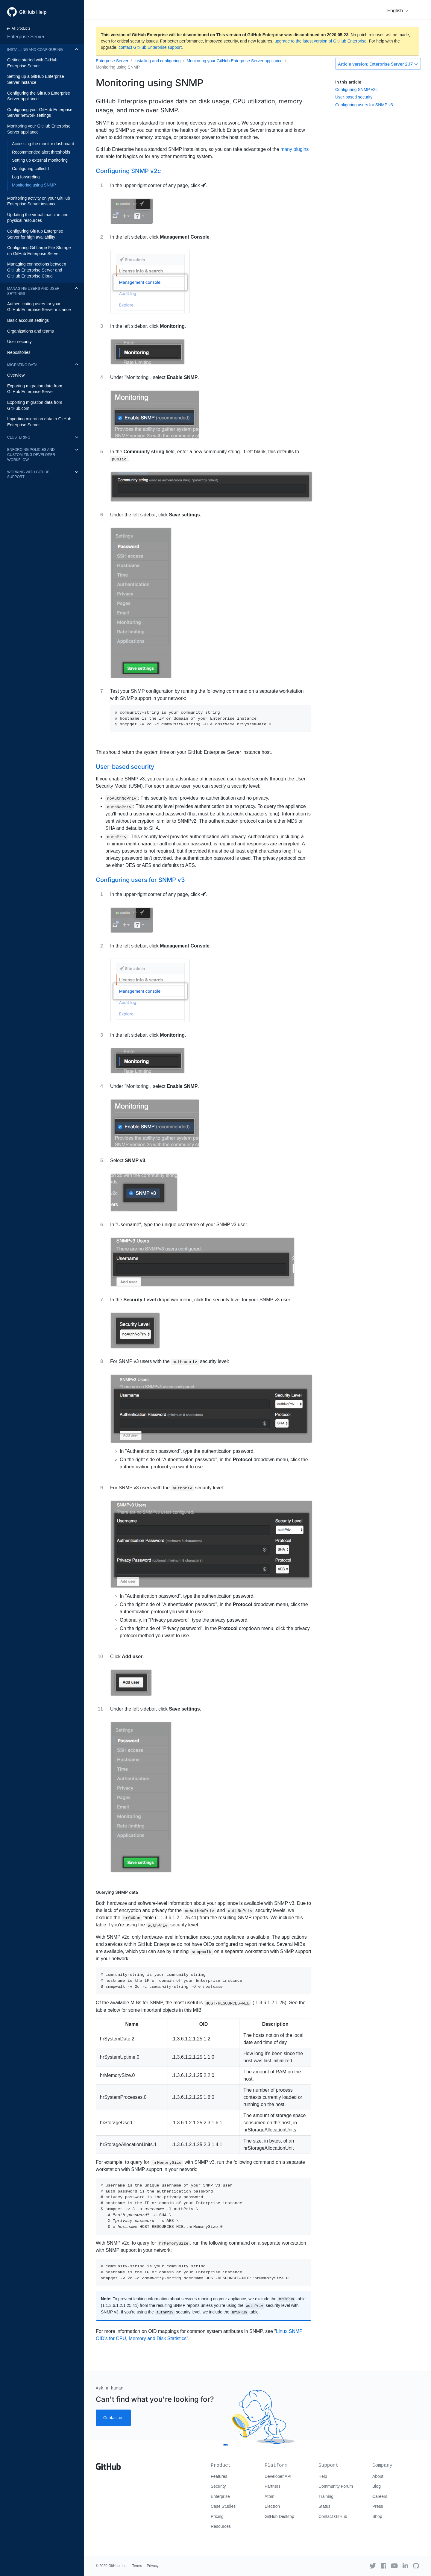 The image size is (431, 2576). Describe the element at coordinates (39, 250) in the screenshot. I see `Configuring Git Large File Storage on GitHub Enterprise Server` at that location.